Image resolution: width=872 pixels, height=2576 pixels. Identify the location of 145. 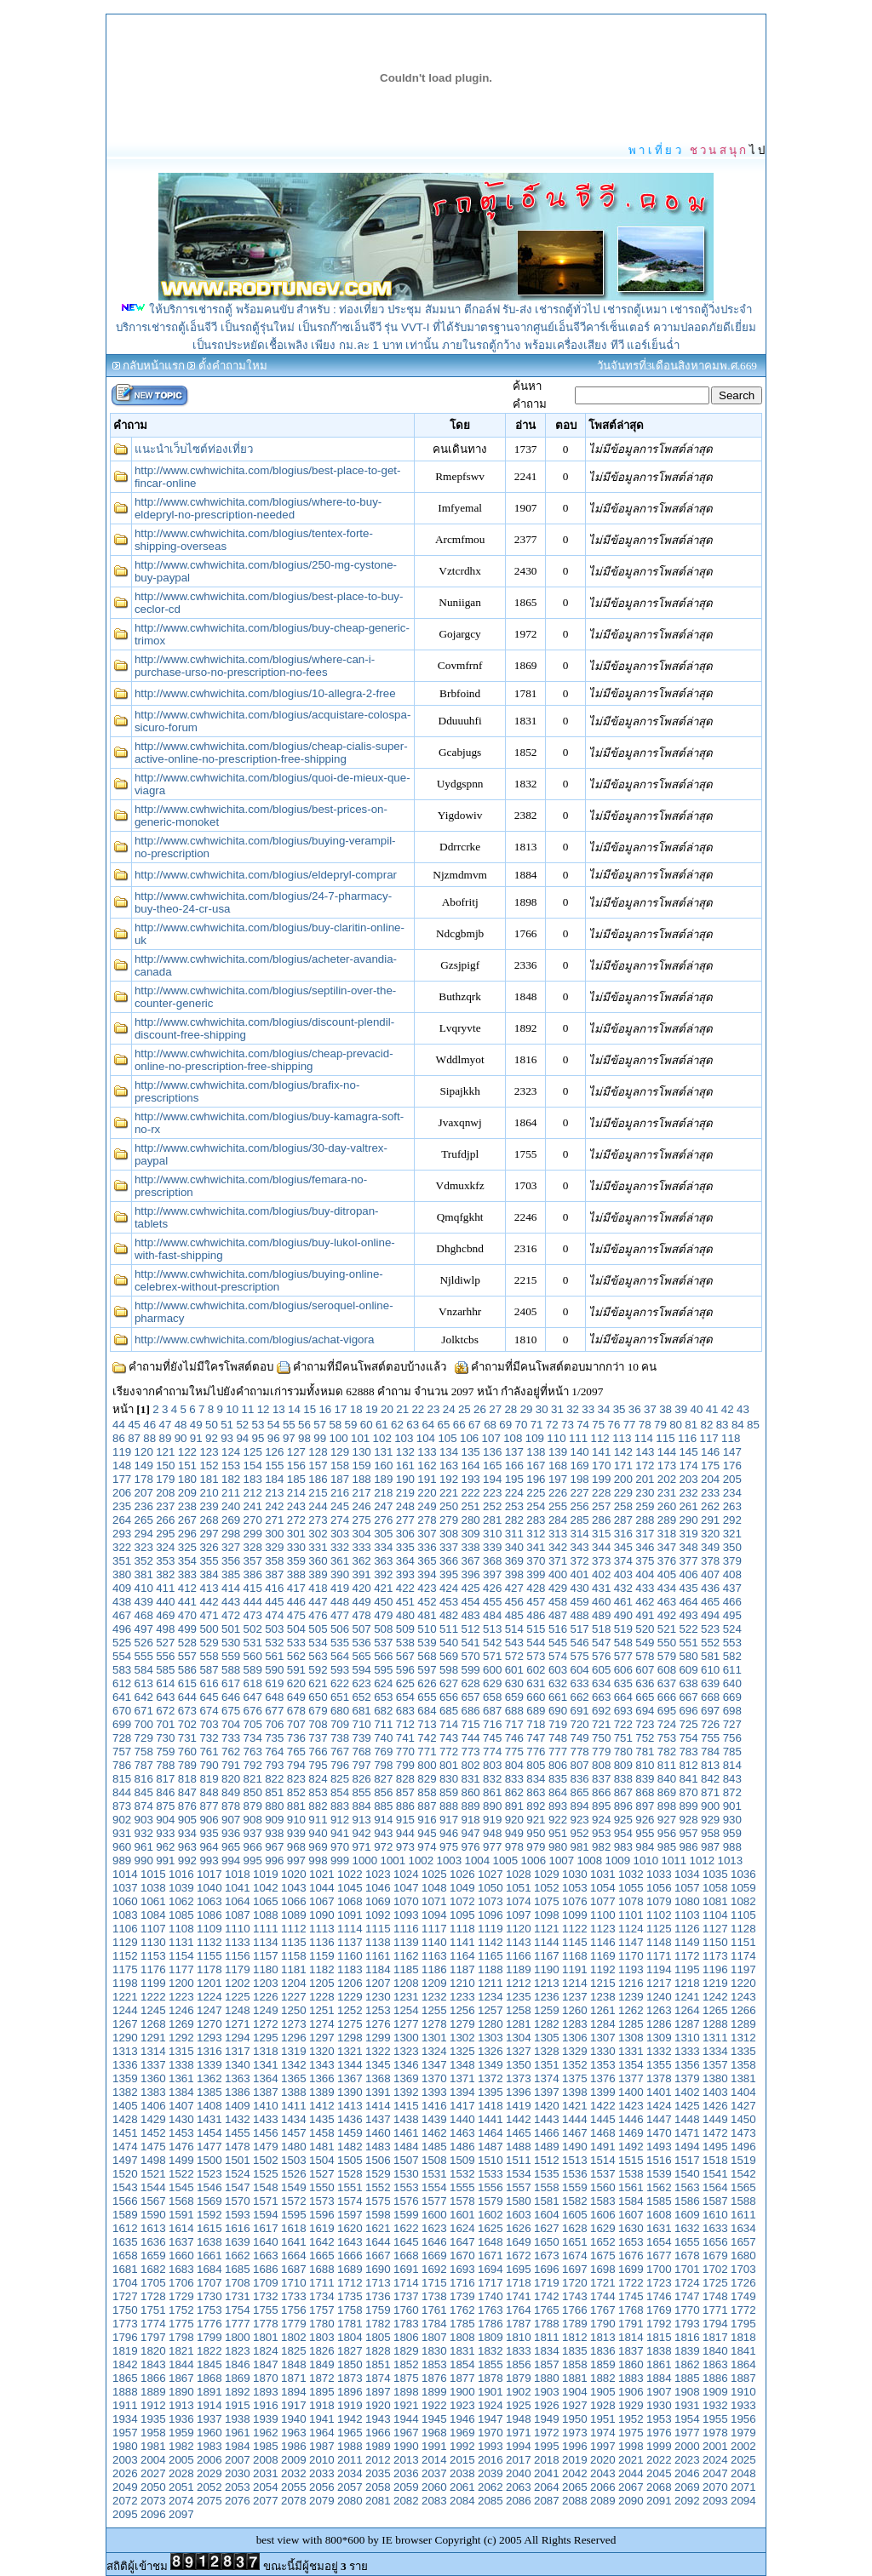
(688, 1451).